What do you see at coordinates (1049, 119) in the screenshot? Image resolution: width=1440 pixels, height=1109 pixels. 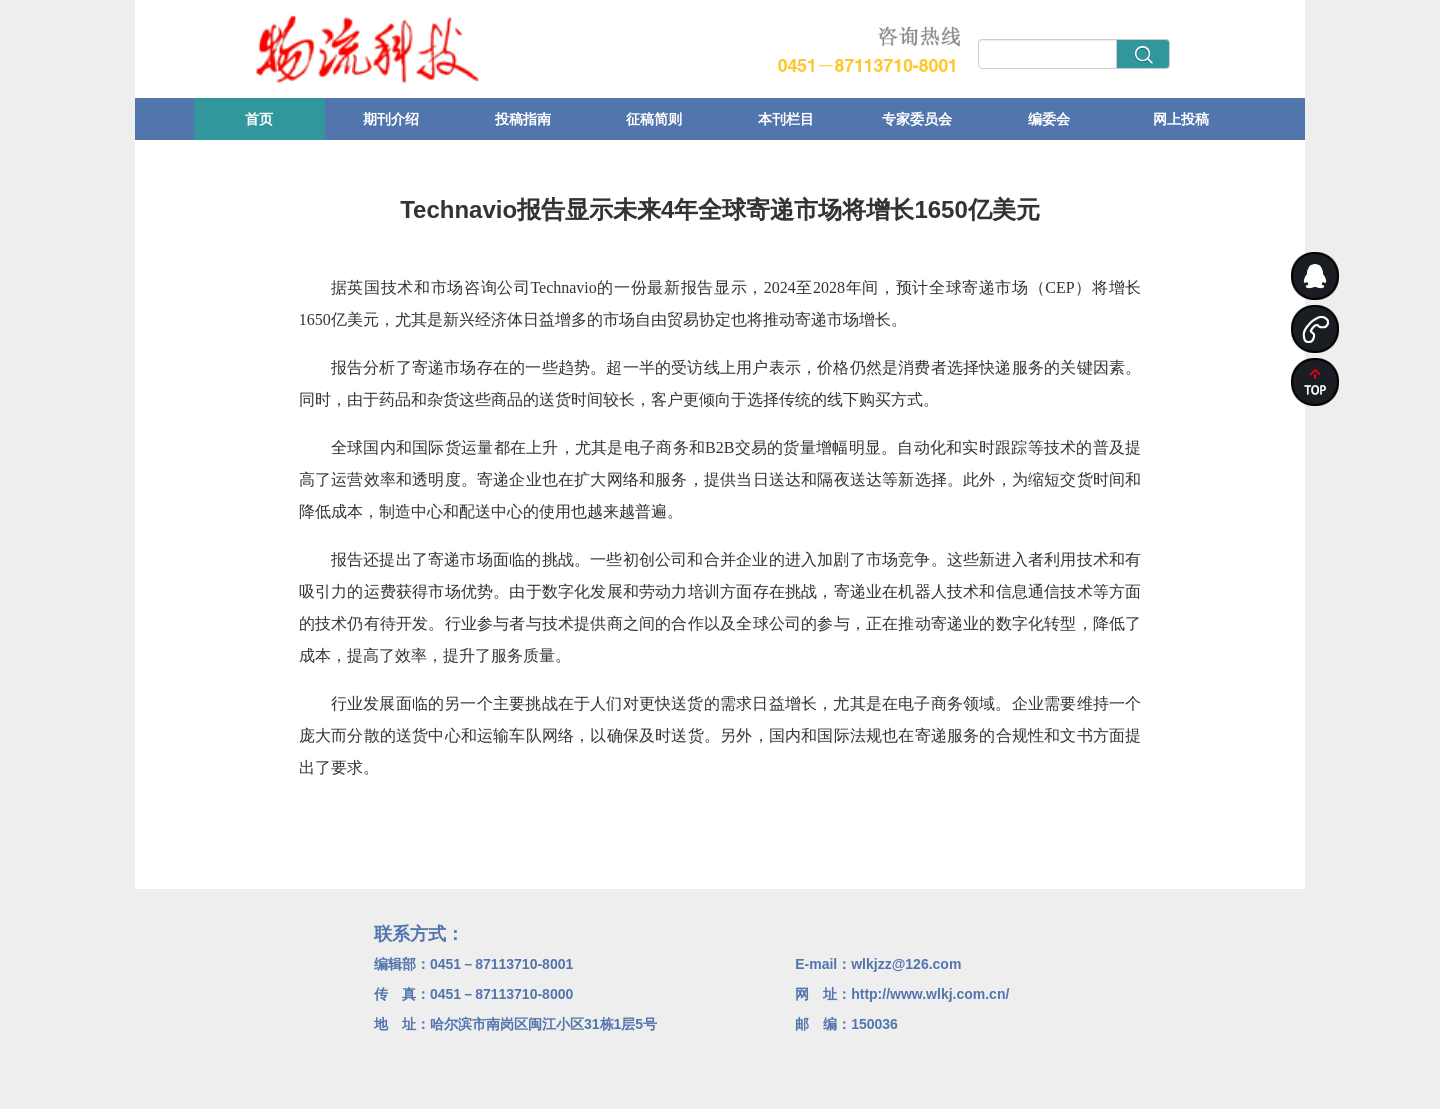 I see `编委会` at bounding box center [1049, 119].